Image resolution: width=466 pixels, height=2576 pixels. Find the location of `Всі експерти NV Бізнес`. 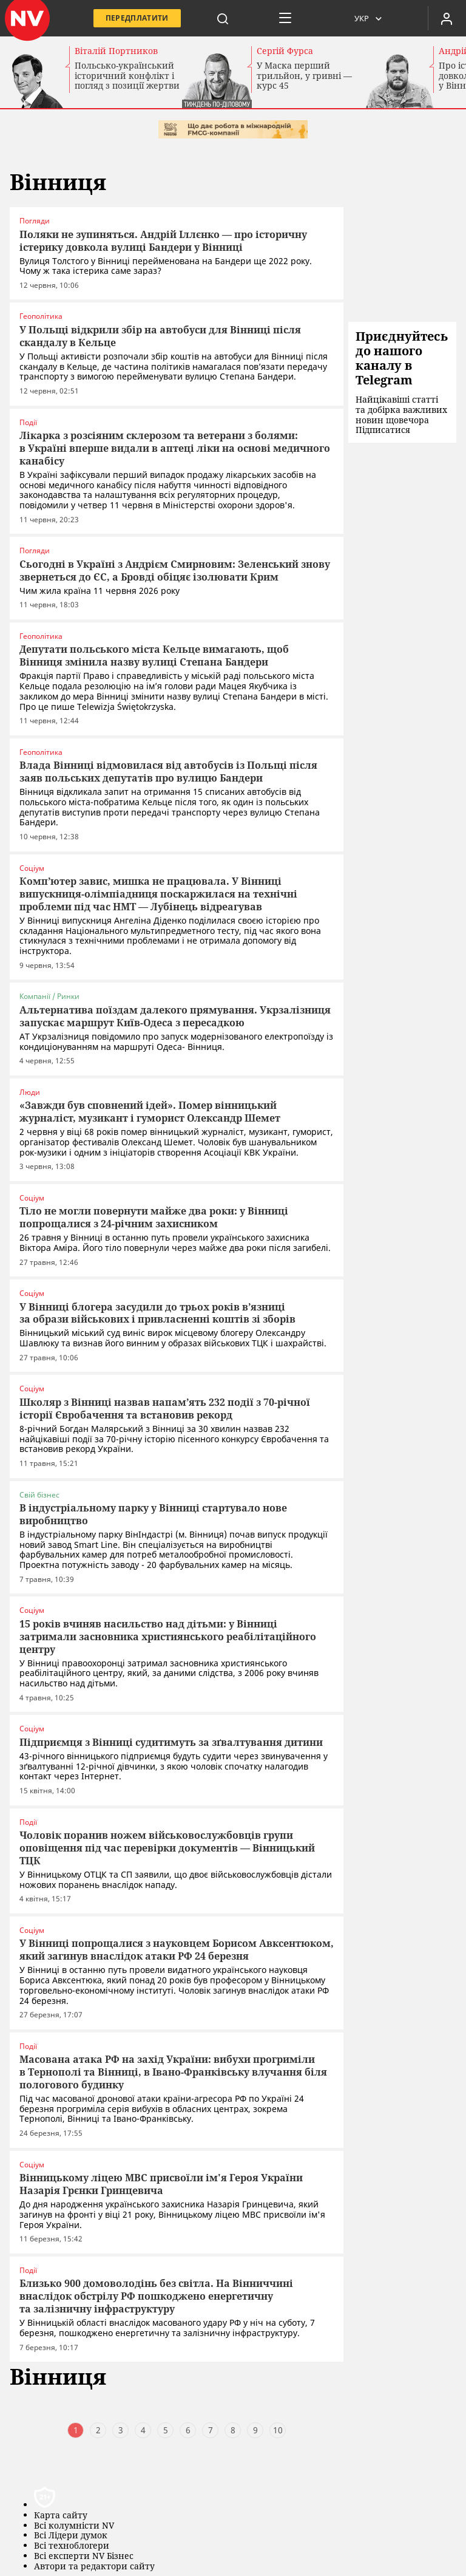

Всі експерти NV Бізнес is located at coordinates (83, 2552).